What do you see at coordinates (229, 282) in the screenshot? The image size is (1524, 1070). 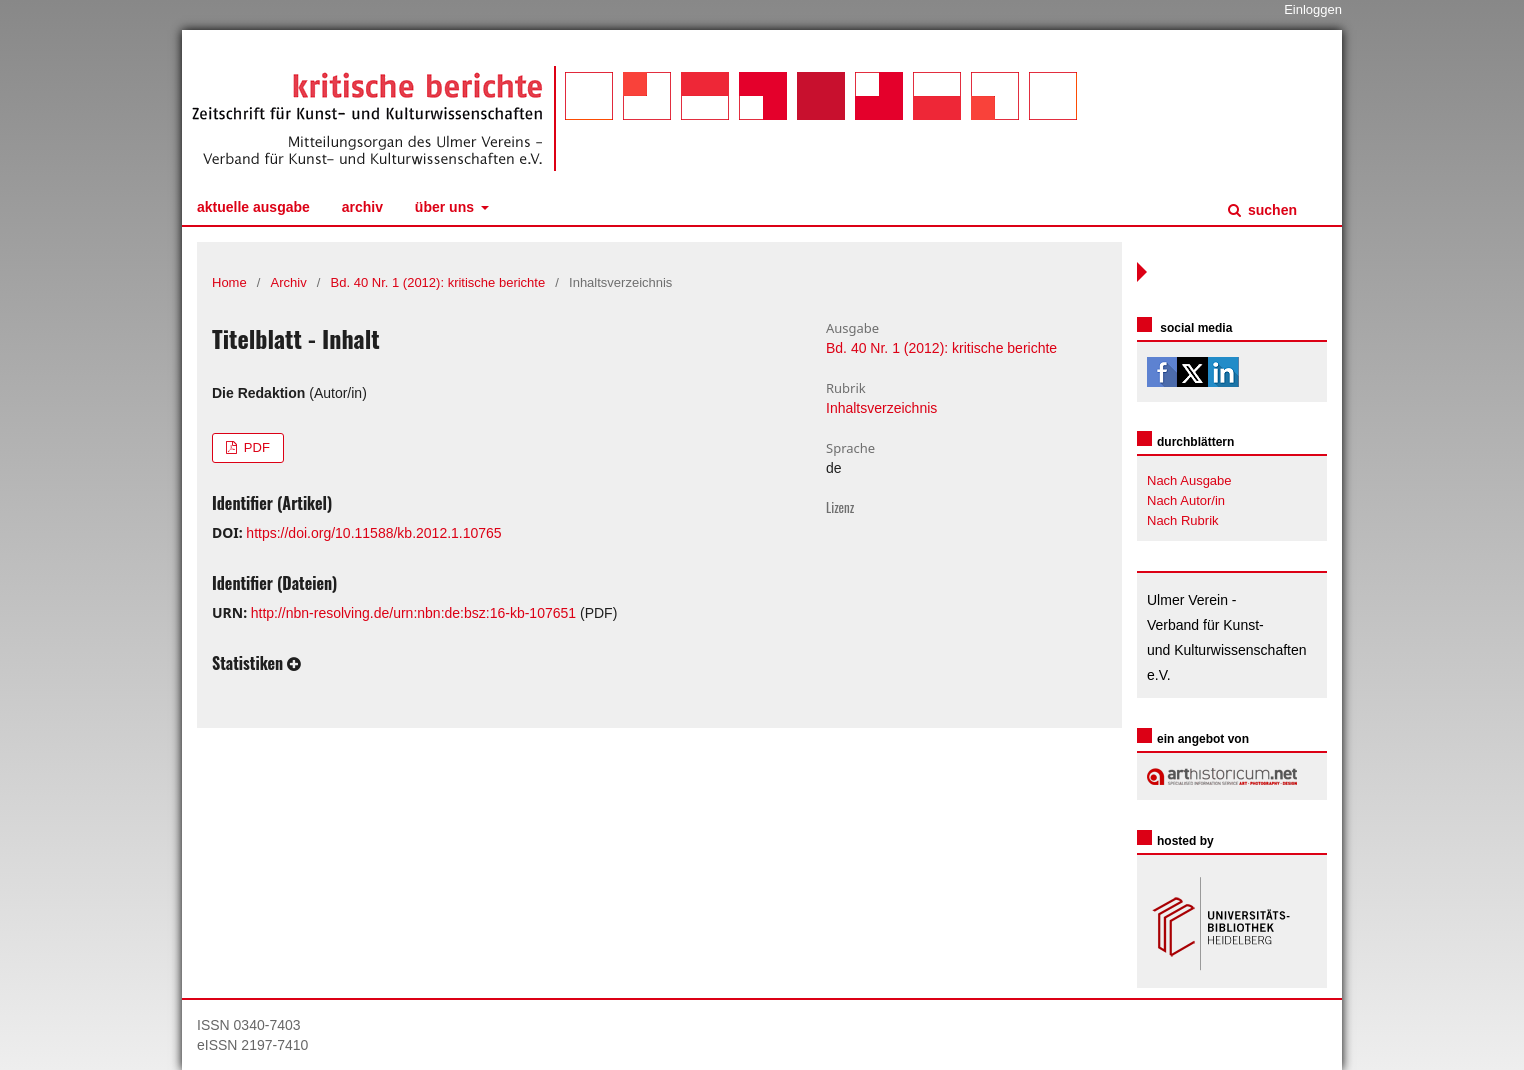 I see `Home` at bounding box center [229, 282].